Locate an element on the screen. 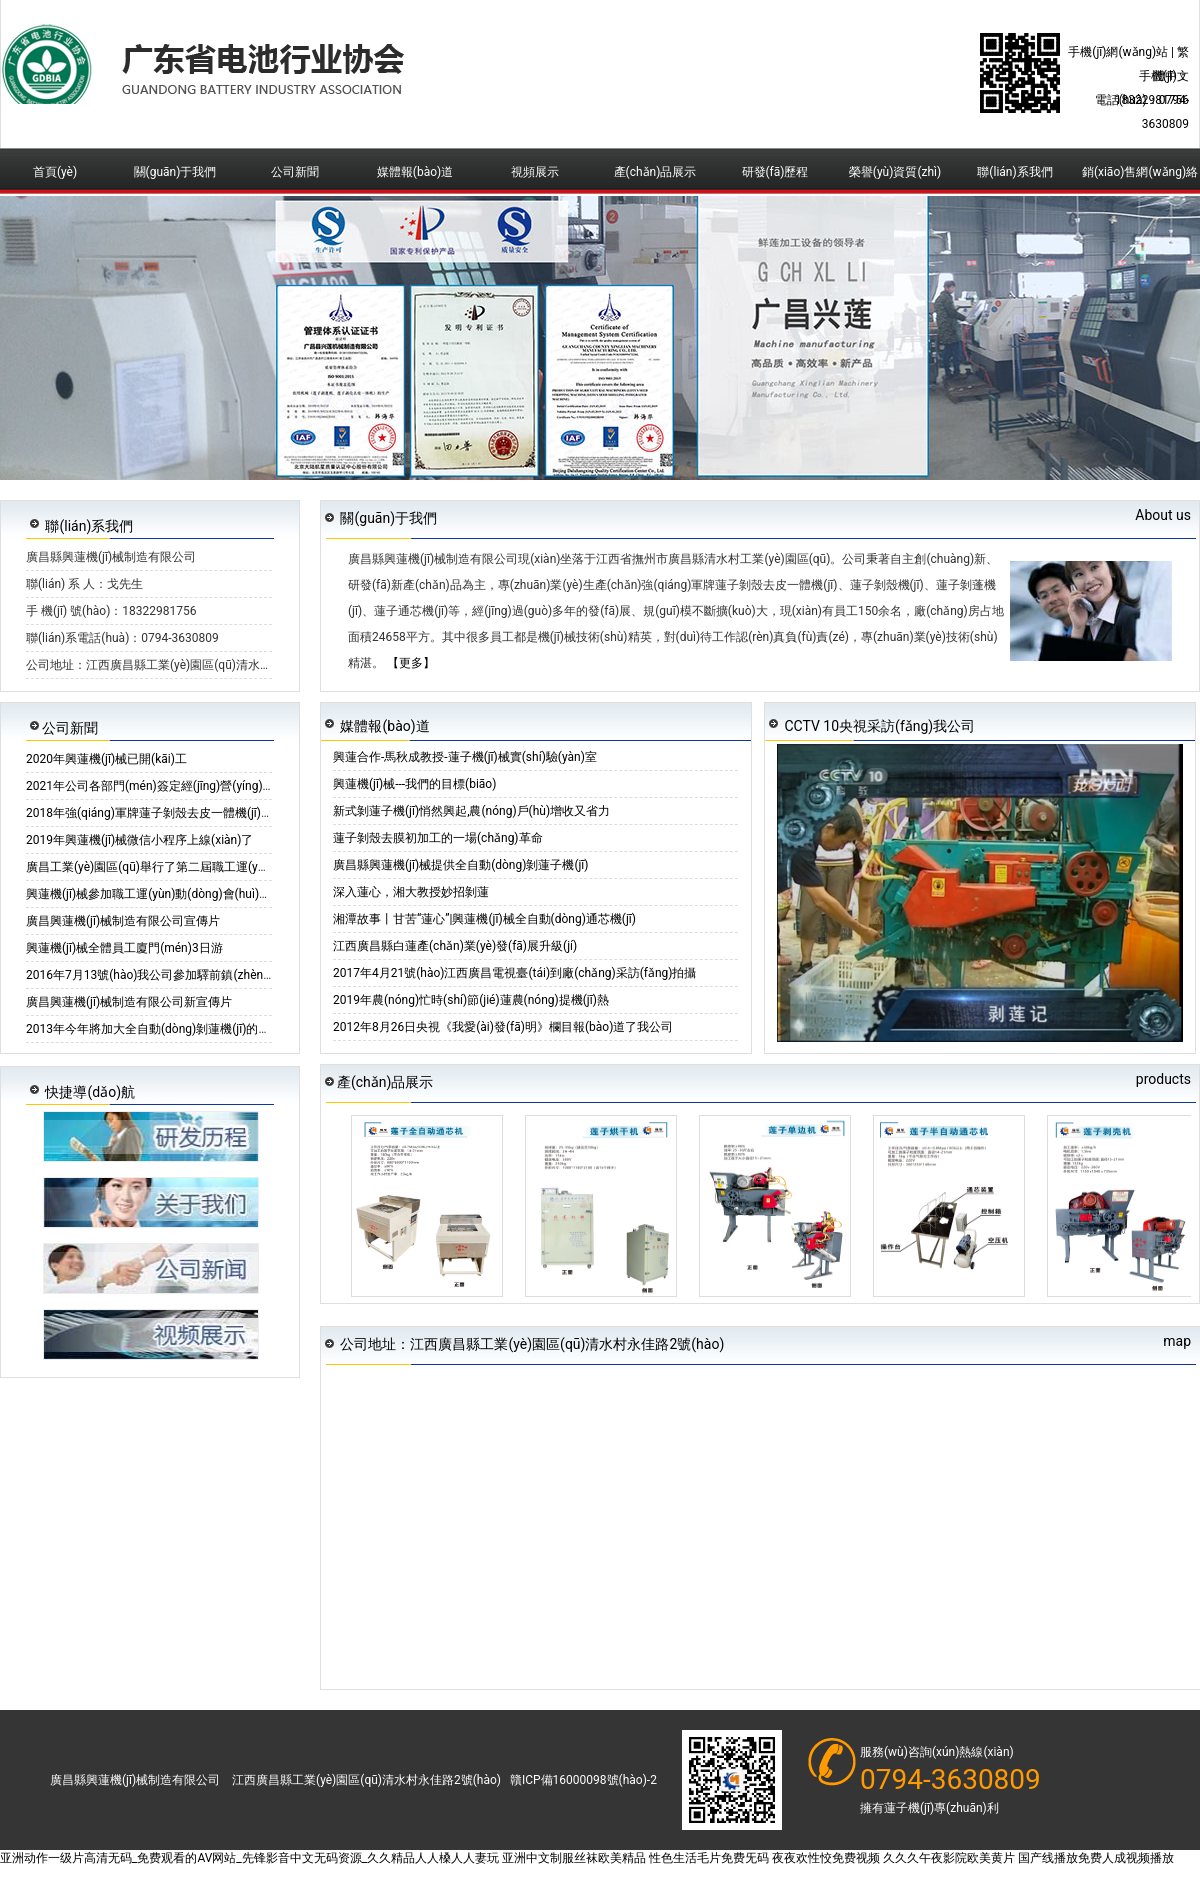 The height and width of the screenshot is (1901, 1200). 興蓮機(jī)械全體員工廈門(mén)3日游 is located at coordinates (124, 948).